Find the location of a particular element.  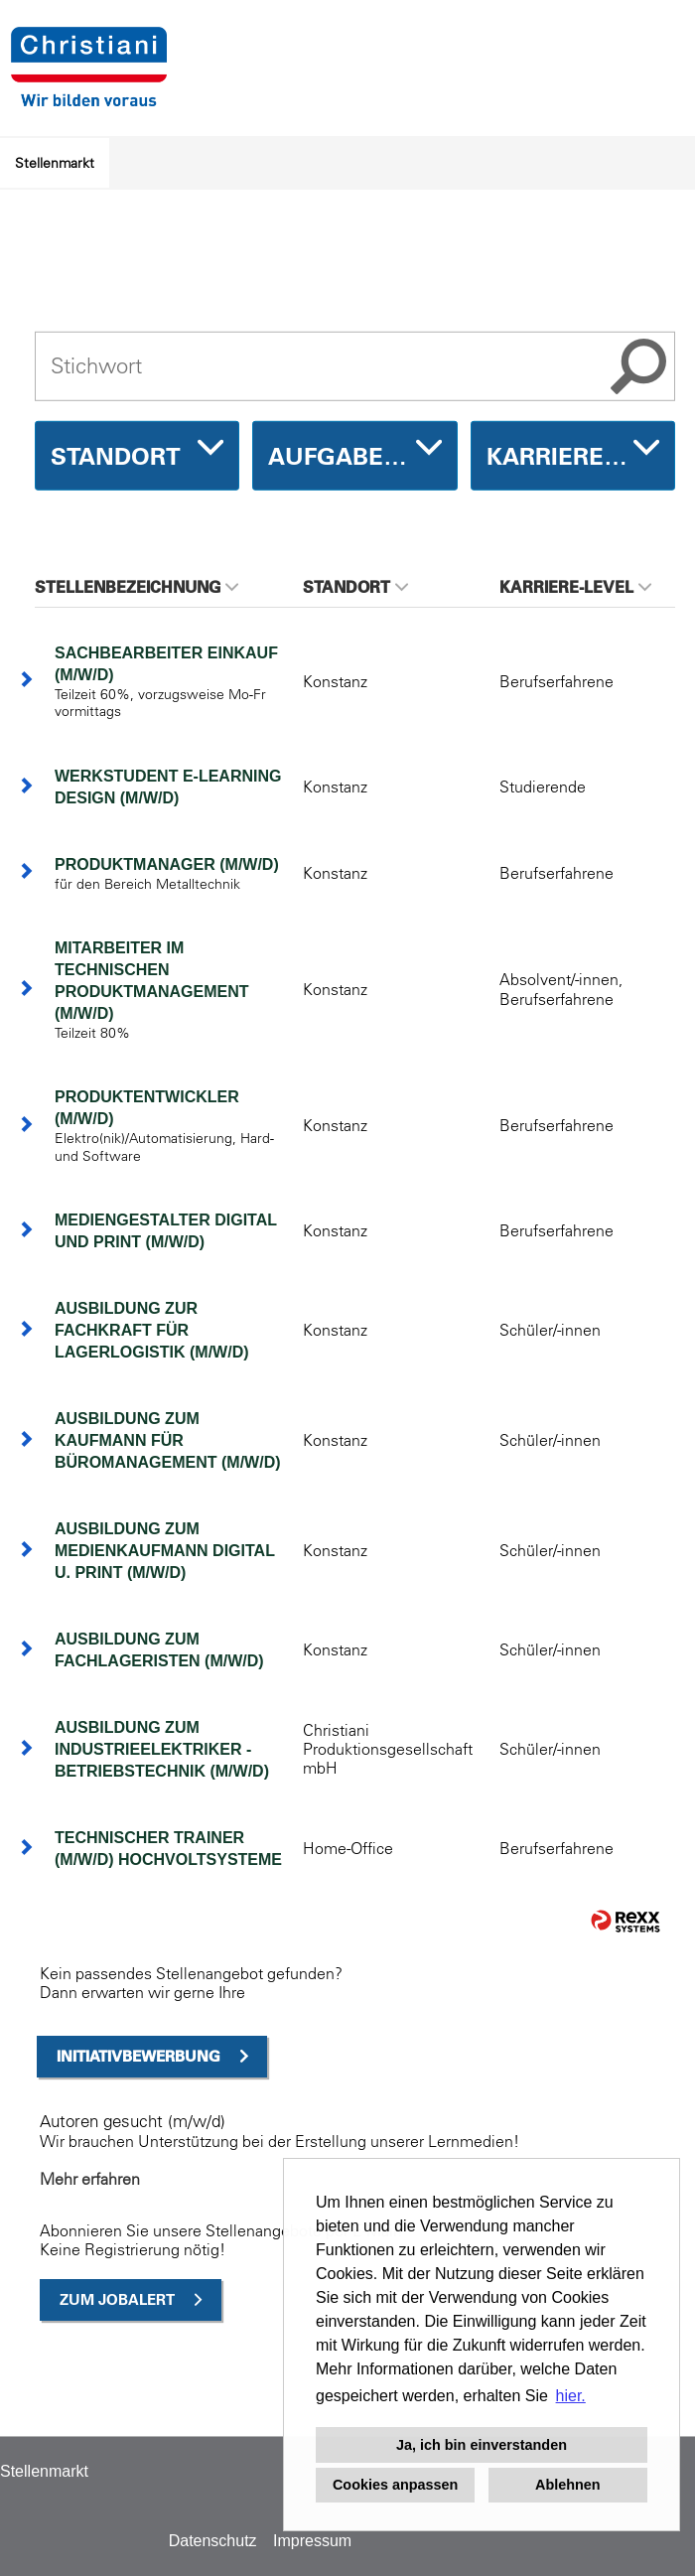

Ausbildung zur Fachkraft für Lagerlogistik (m/w/d) is located at coordinates (152, 1330).